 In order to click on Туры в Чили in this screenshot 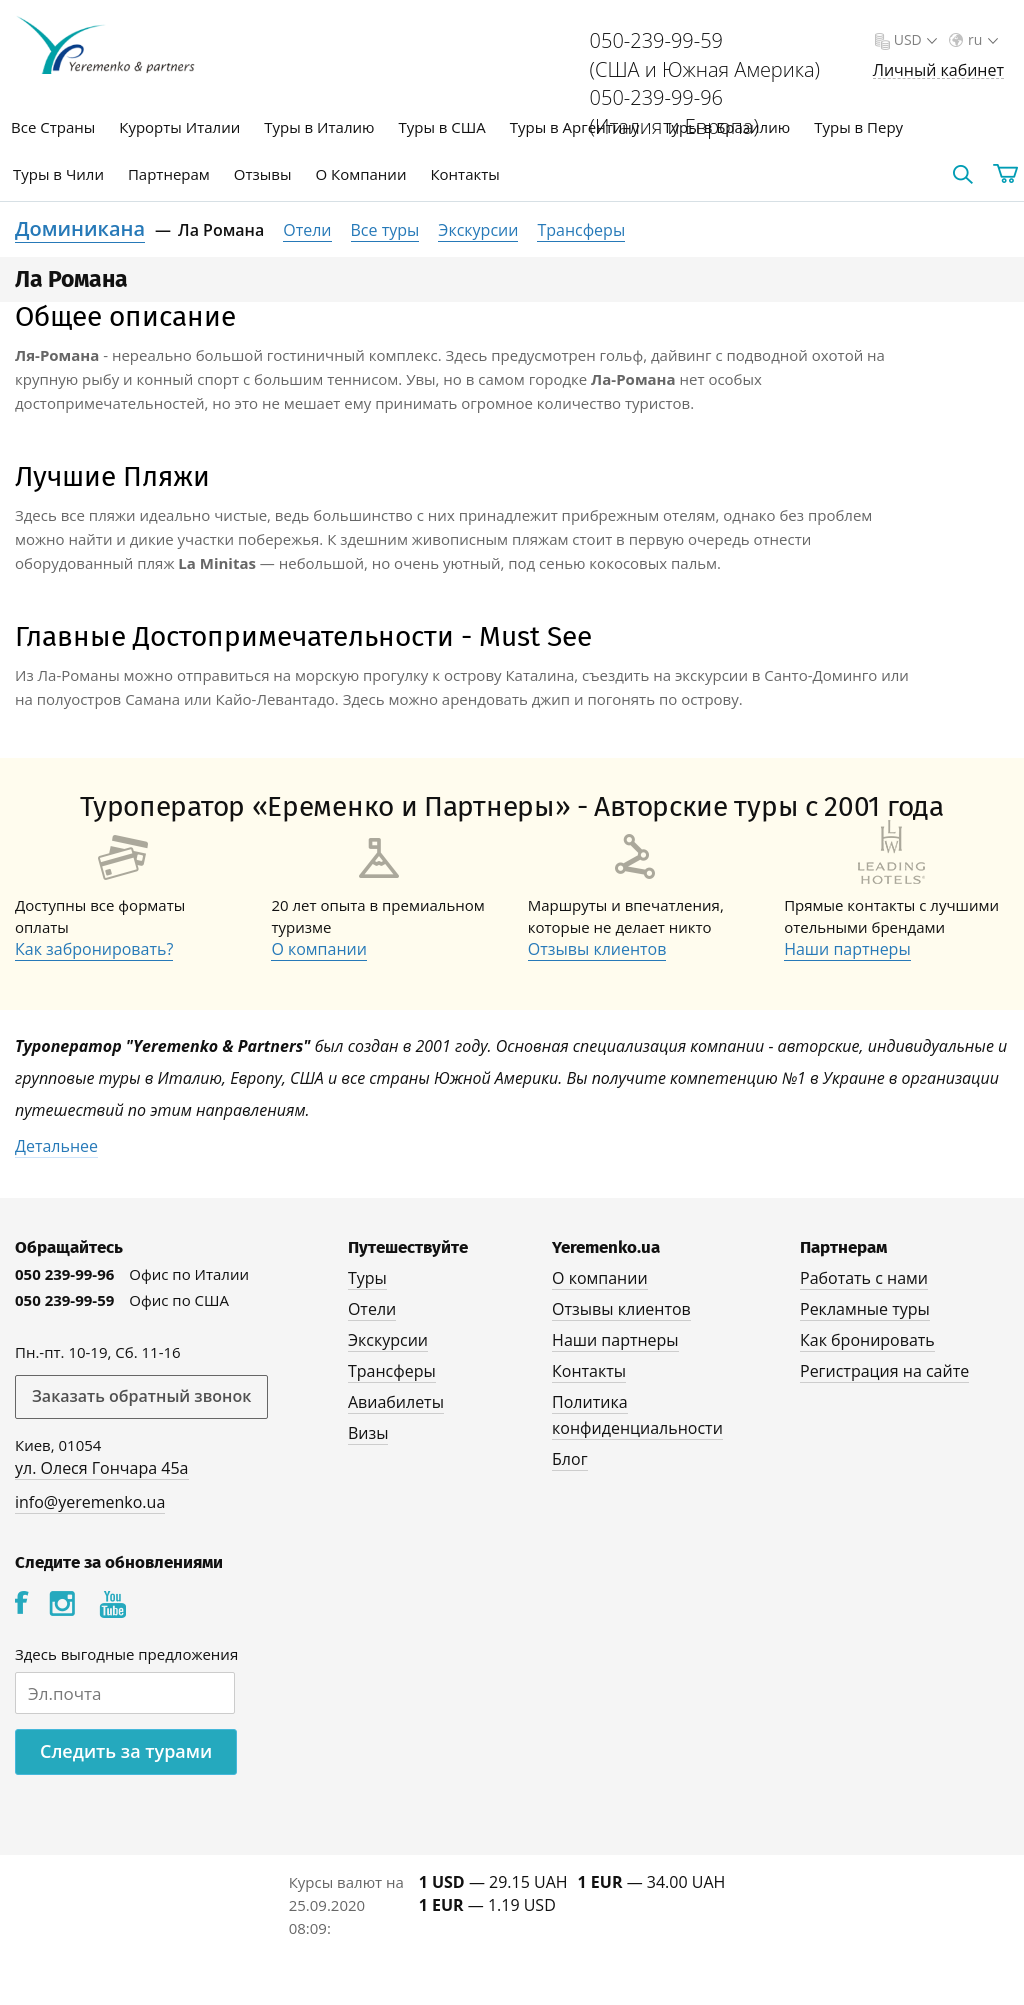, I will do `click(58, 174)`.